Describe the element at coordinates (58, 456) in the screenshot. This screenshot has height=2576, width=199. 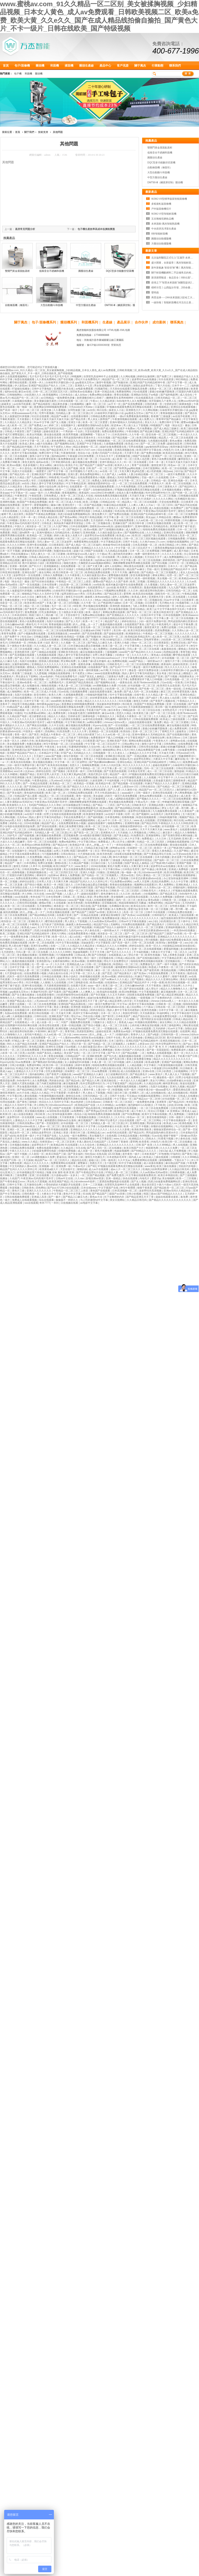
I see `国内精品999` at that location.